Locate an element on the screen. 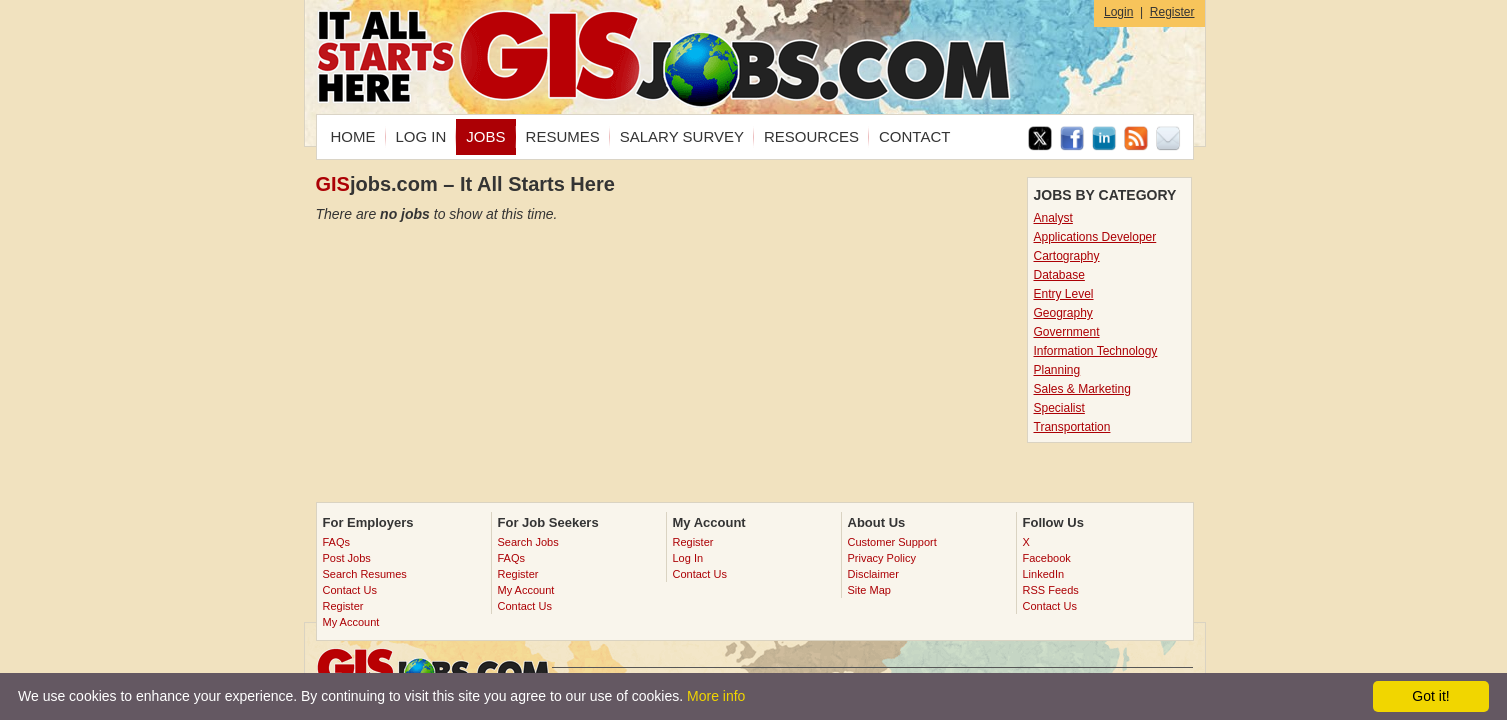 The height and width of the screenshot is (720, 1507). Login is located at coordinates (1118, 12).